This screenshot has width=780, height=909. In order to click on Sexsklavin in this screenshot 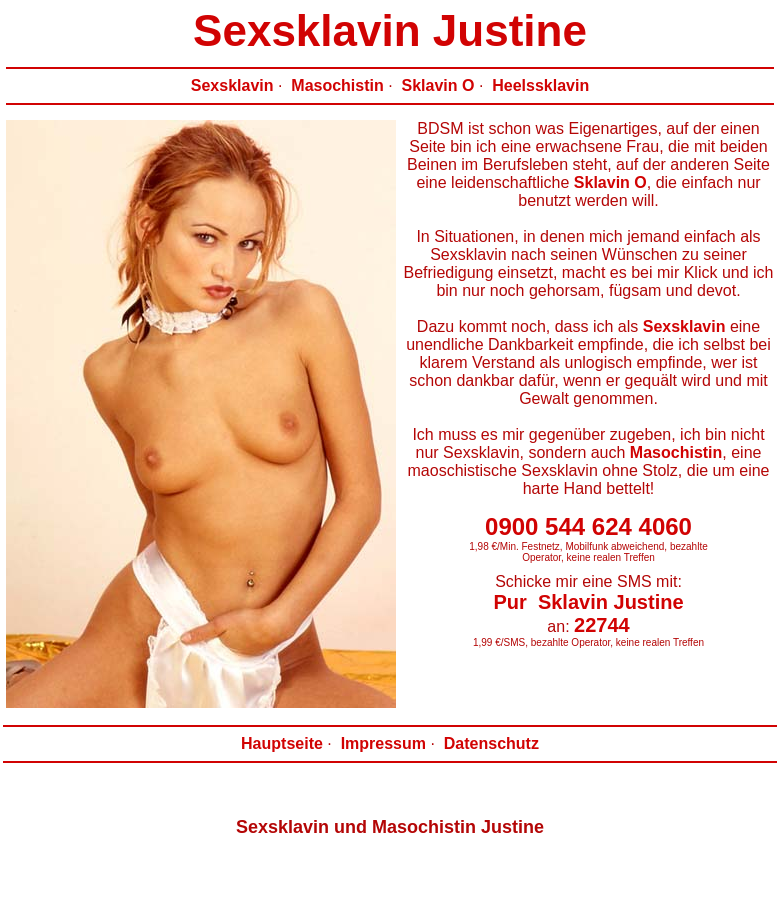, I will do `click(232, 85)`.